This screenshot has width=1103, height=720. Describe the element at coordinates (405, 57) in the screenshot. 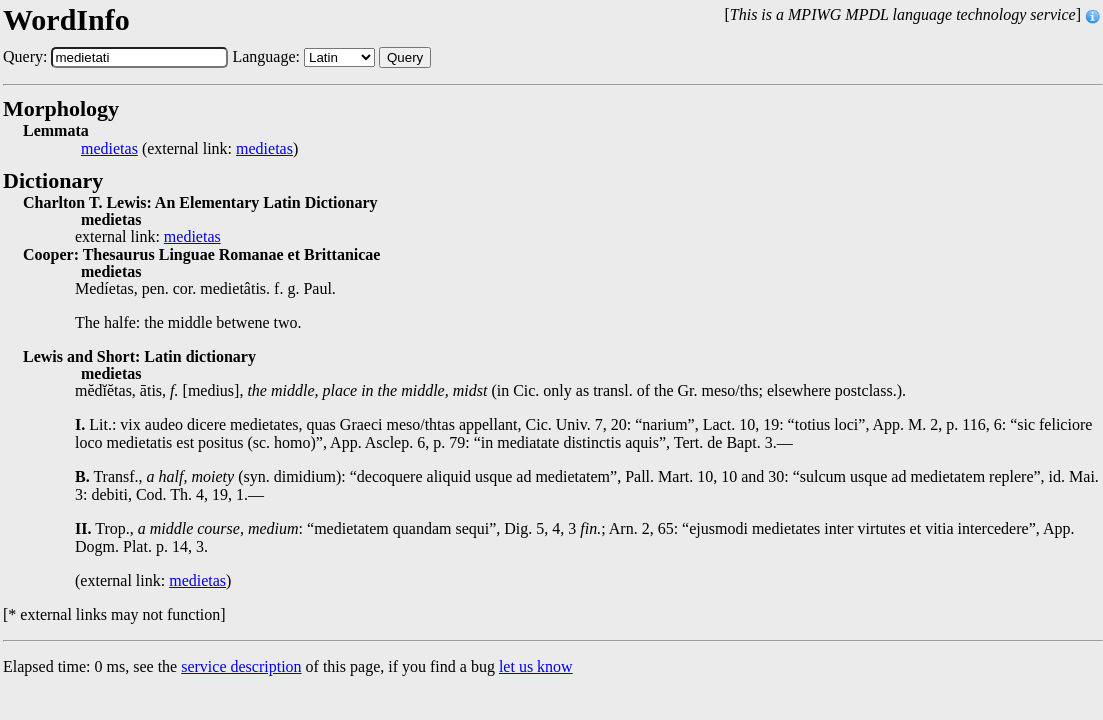

I see `Query` at that location.